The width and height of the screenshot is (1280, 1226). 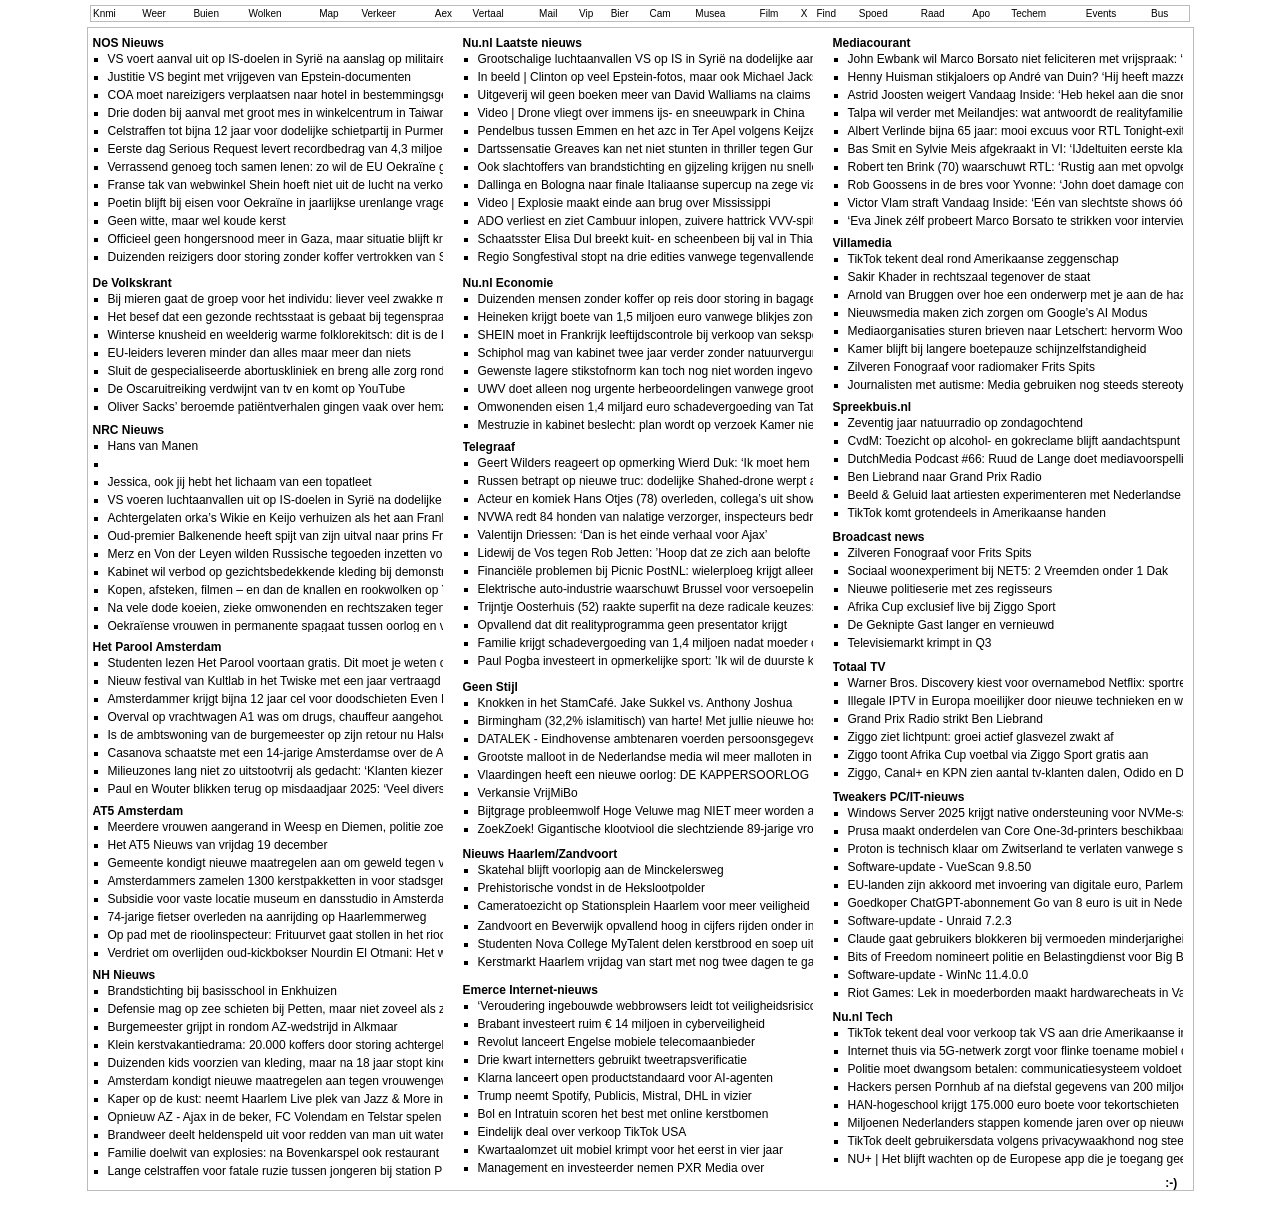 I want to click on Ben Liebrand naar Grand Prix Radio, so click(x=945, y=477).